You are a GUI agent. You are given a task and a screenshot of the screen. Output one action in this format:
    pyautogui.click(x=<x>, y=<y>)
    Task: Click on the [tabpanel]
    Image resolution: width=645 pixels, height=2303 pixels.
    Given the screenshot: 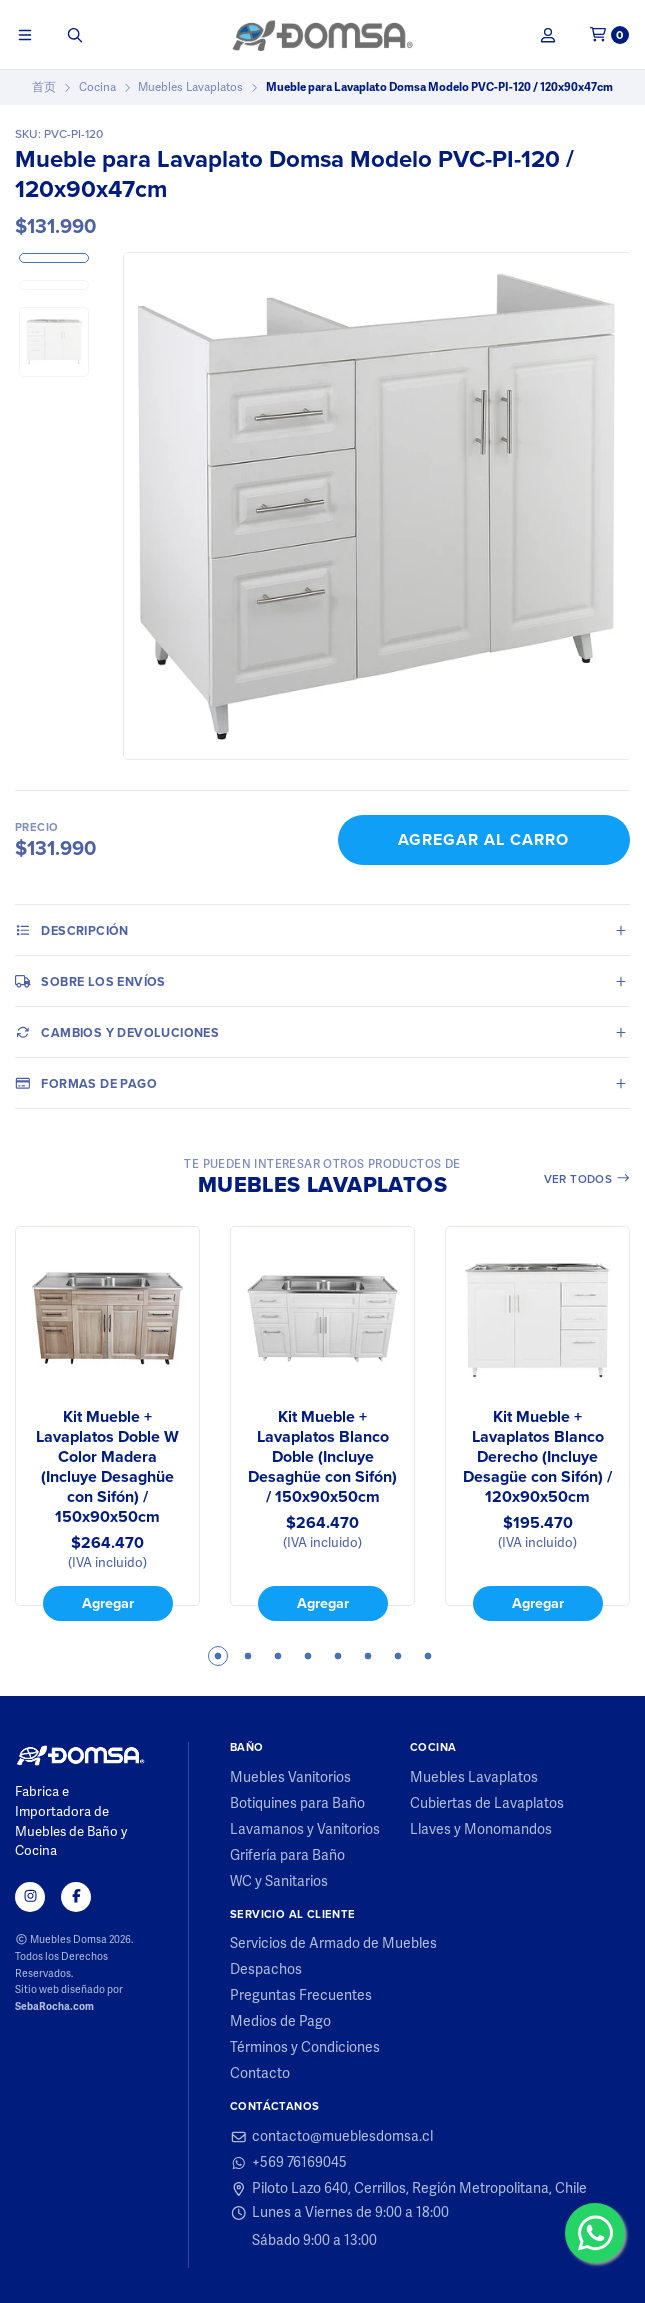 What is the action you would take?
    pyautogui.click(x=107, y=1423)
    